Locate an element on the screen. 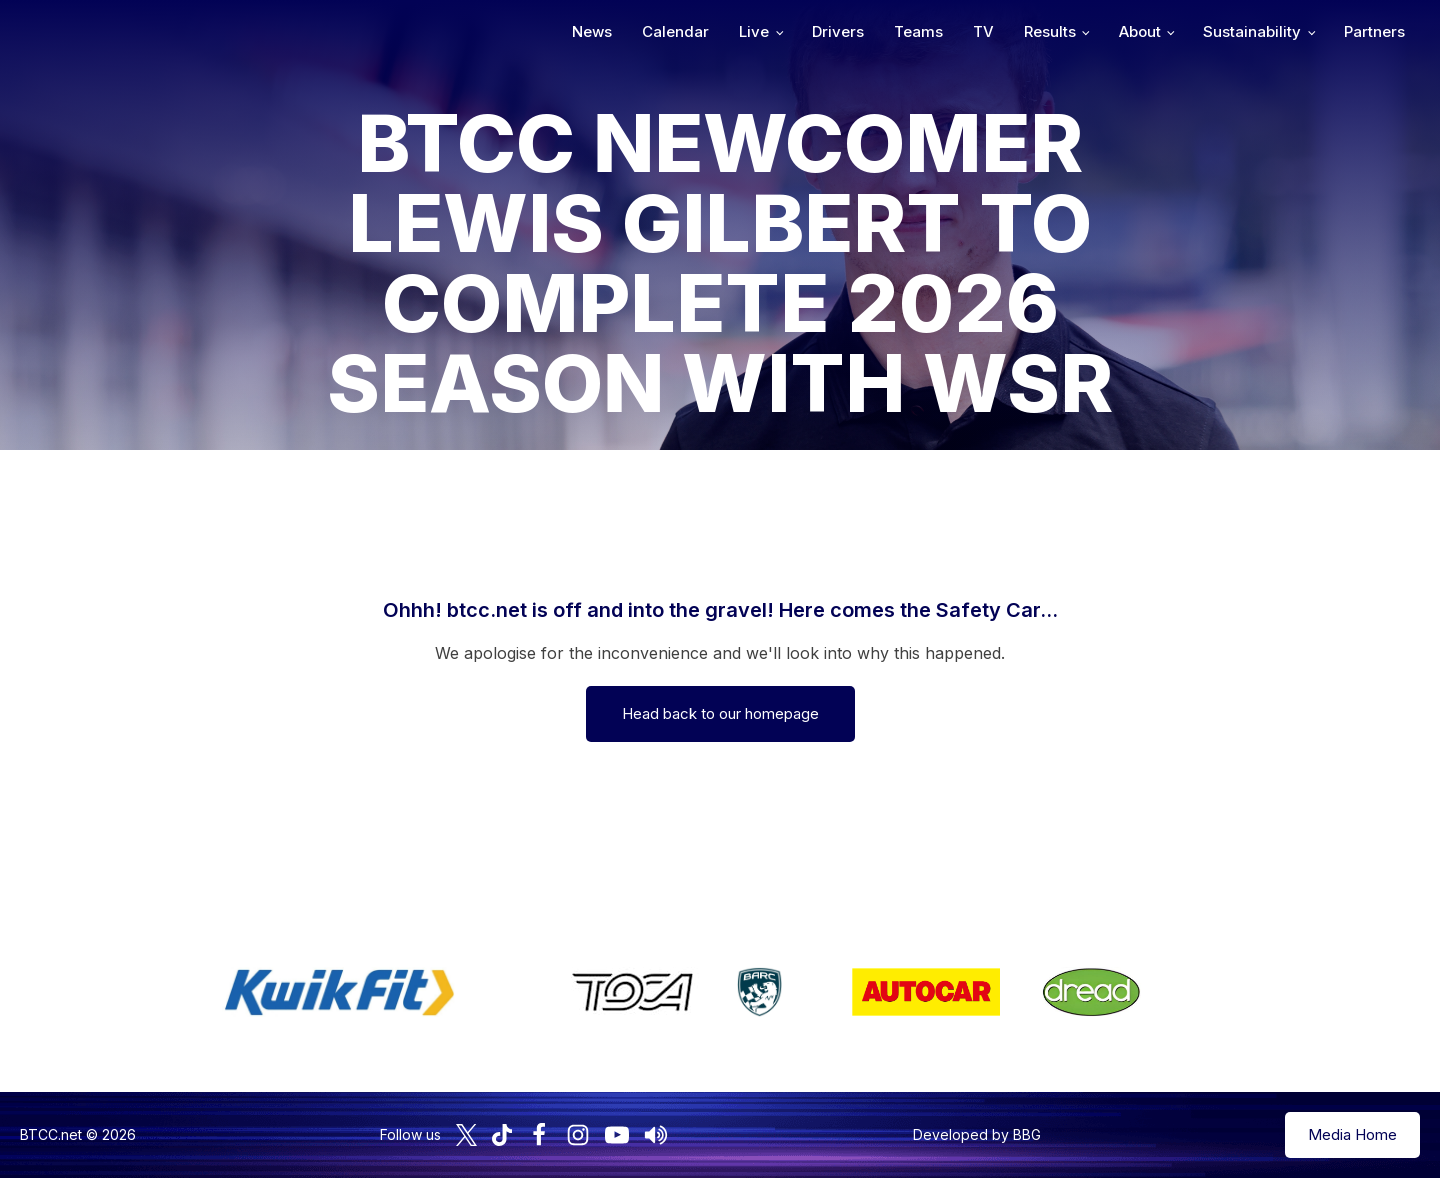 Image resolution: width=1440 pixels, height=1178 pixels. Live is located at coordinates (754, 31).